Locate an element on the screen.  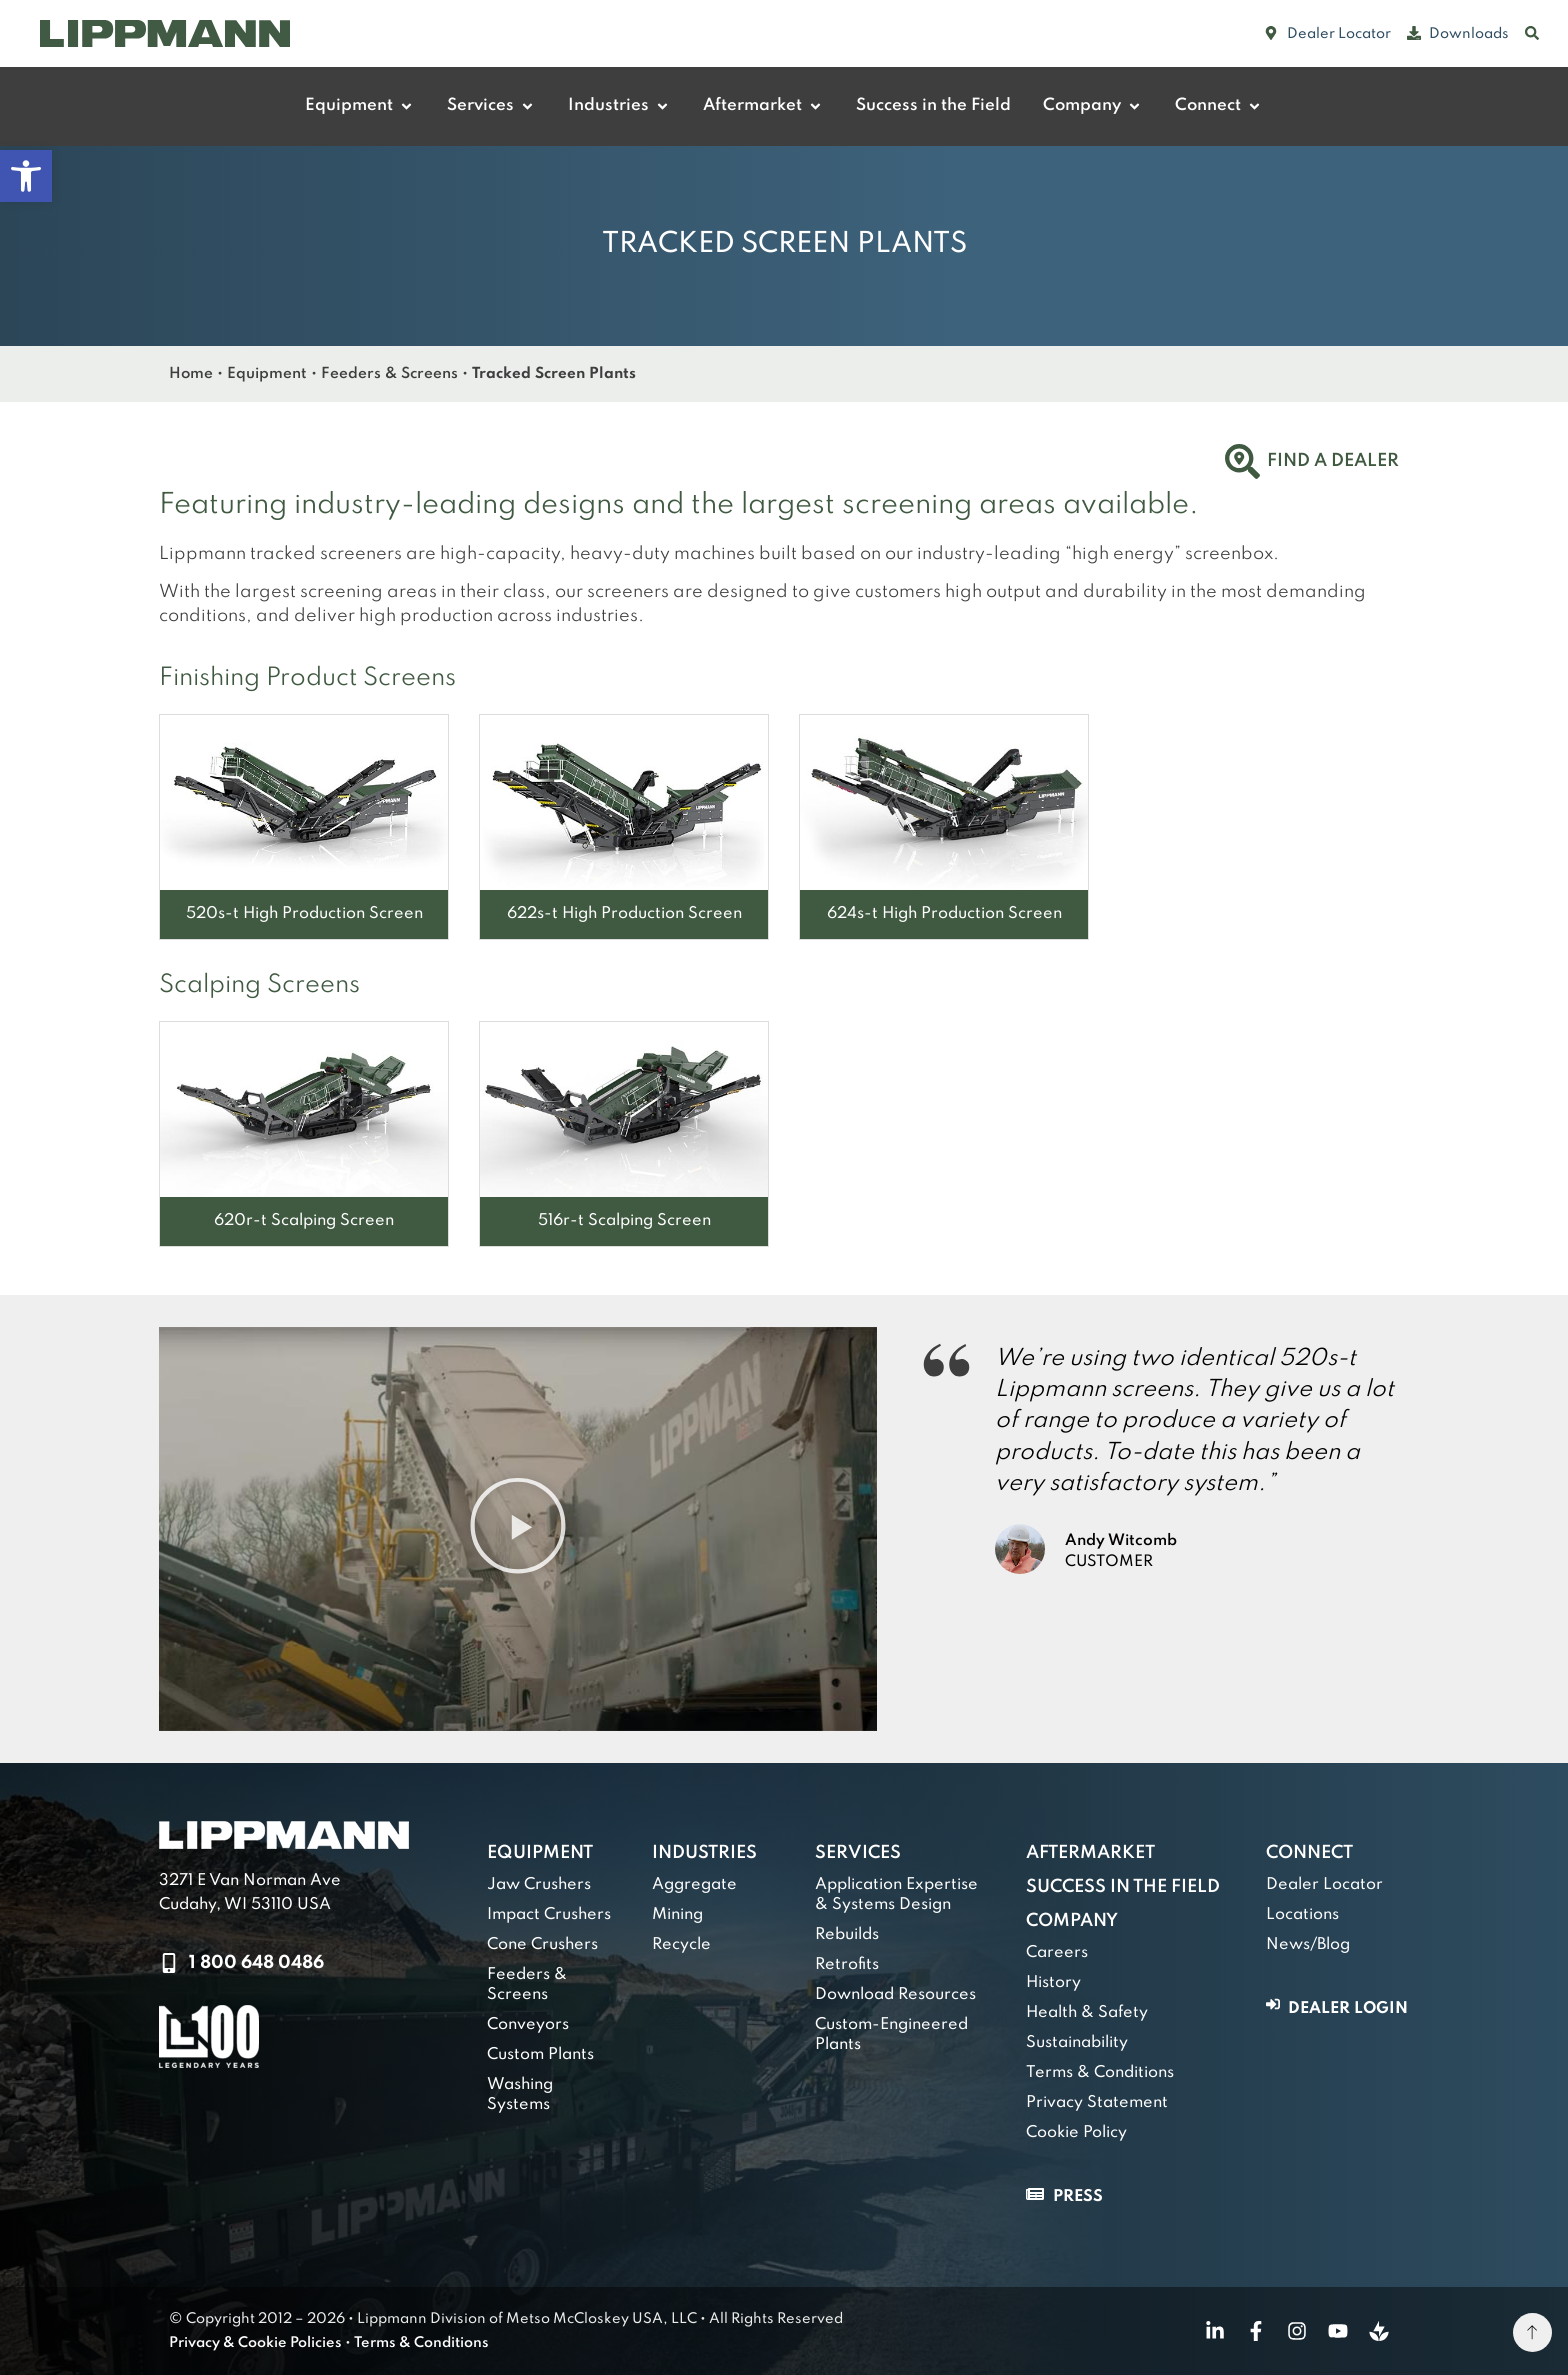
[button] is located at coordinates (518, 1528).